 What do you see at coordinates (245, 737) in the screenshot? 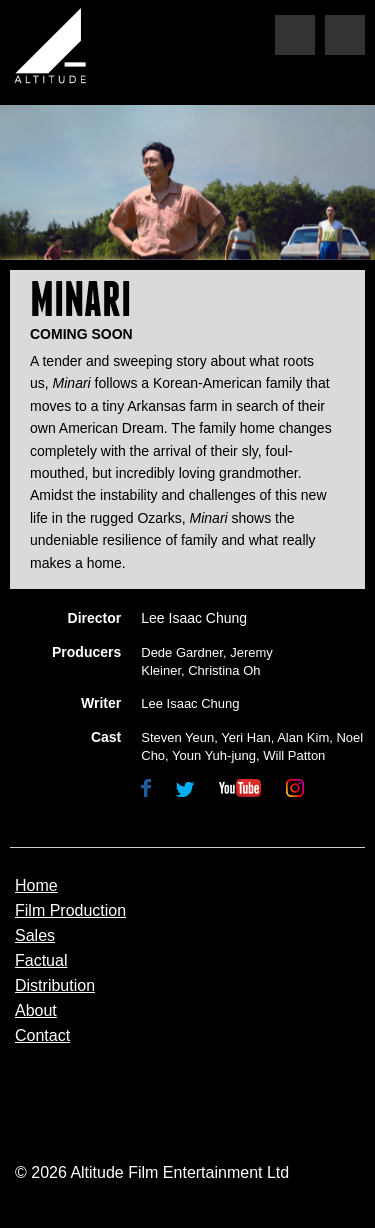
I see `Yeri Han` at bounding box center [245, 737].